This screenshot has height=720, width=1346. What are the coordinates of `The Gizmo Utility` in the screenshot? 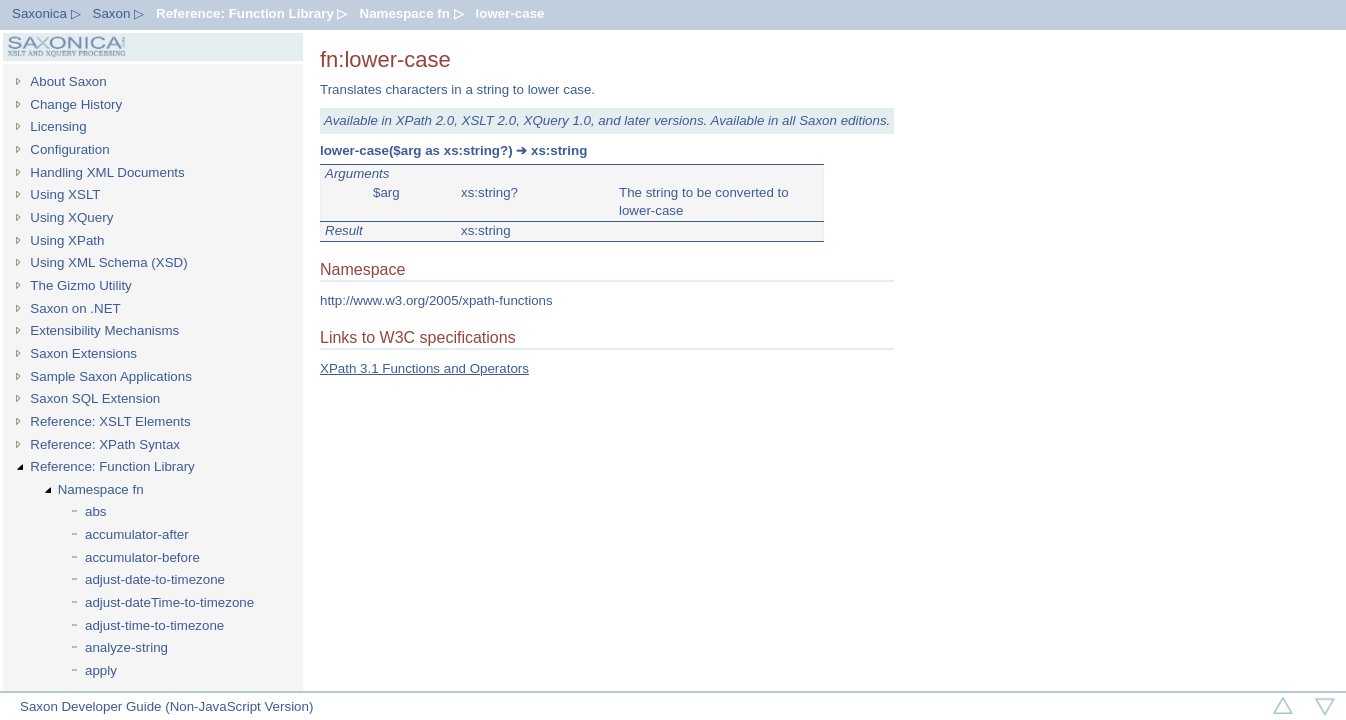 It's located at (80, 285).